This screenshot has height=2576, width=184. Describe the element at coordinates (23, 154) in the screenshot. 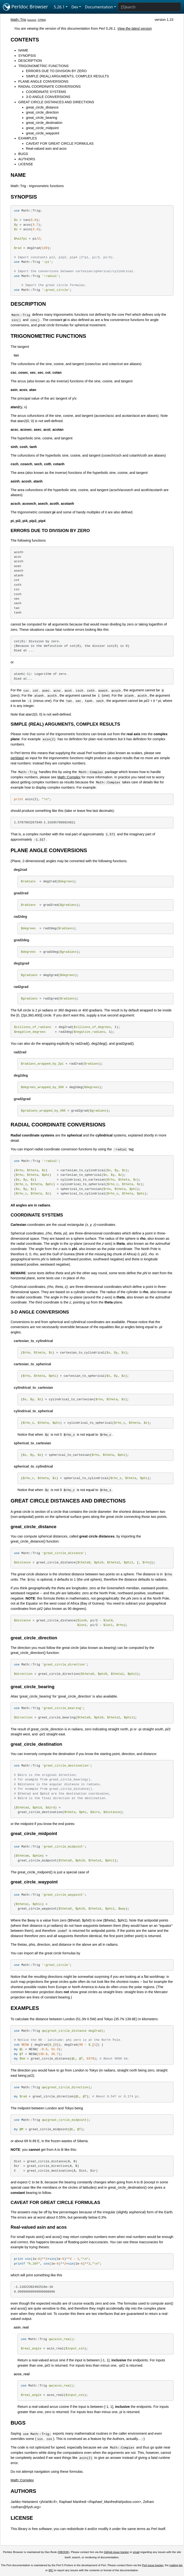

I see `BUGS` at that location.